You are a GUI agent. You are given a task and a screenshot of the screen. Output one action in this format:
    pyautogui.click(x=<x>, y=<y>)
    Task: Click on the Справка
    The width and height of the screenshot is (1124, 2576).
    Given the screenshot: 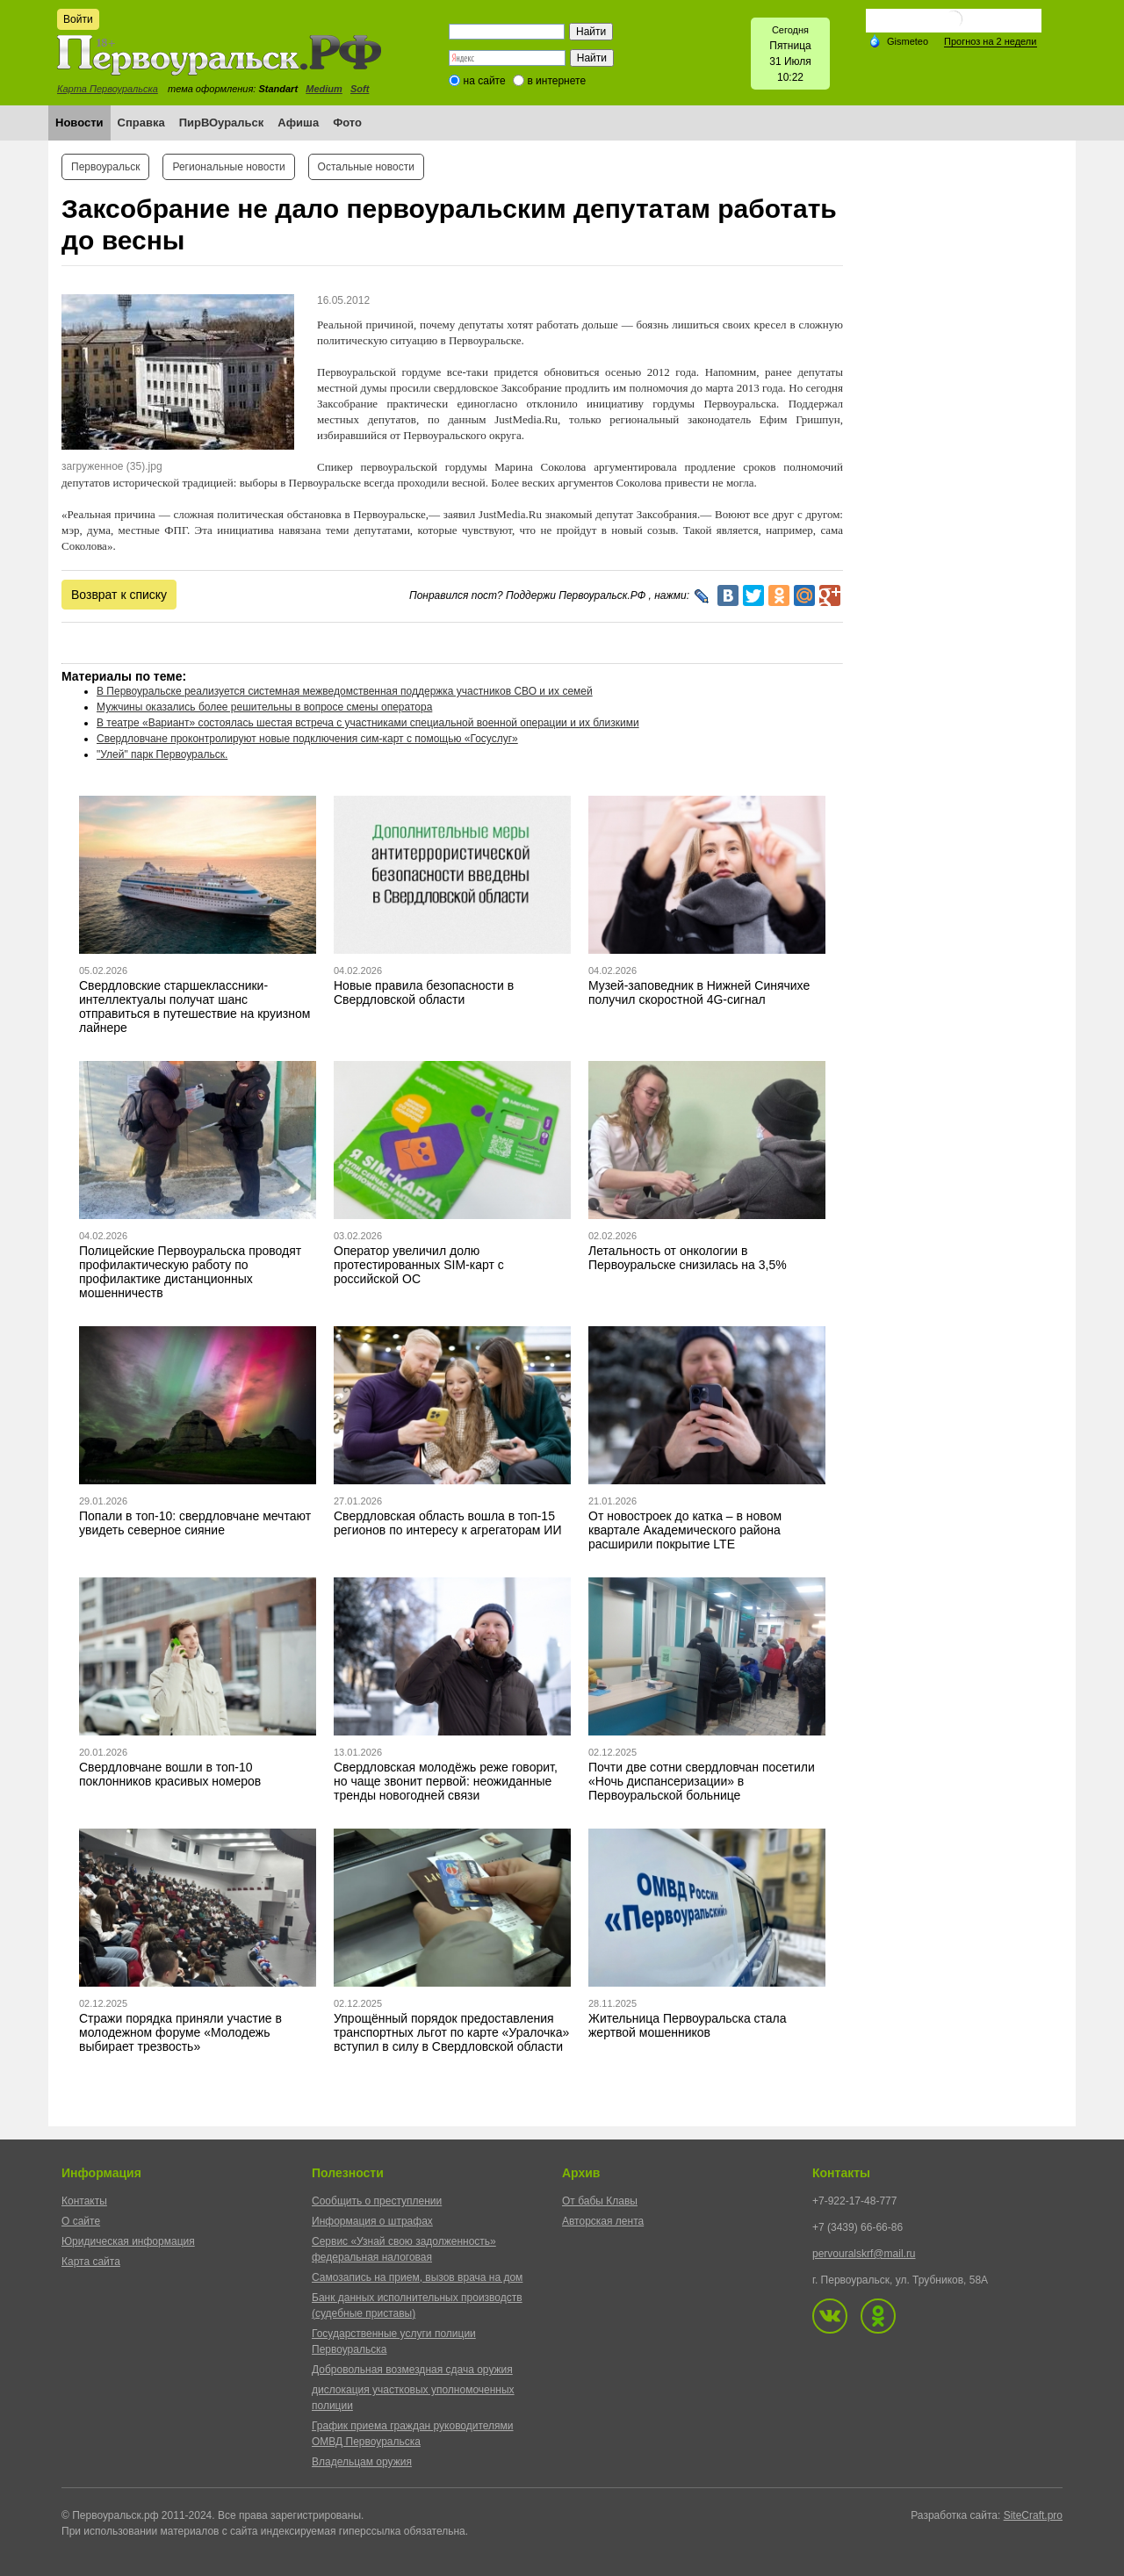 What is the action you would take?
    pyautogui.click(x=141, y=122)
    